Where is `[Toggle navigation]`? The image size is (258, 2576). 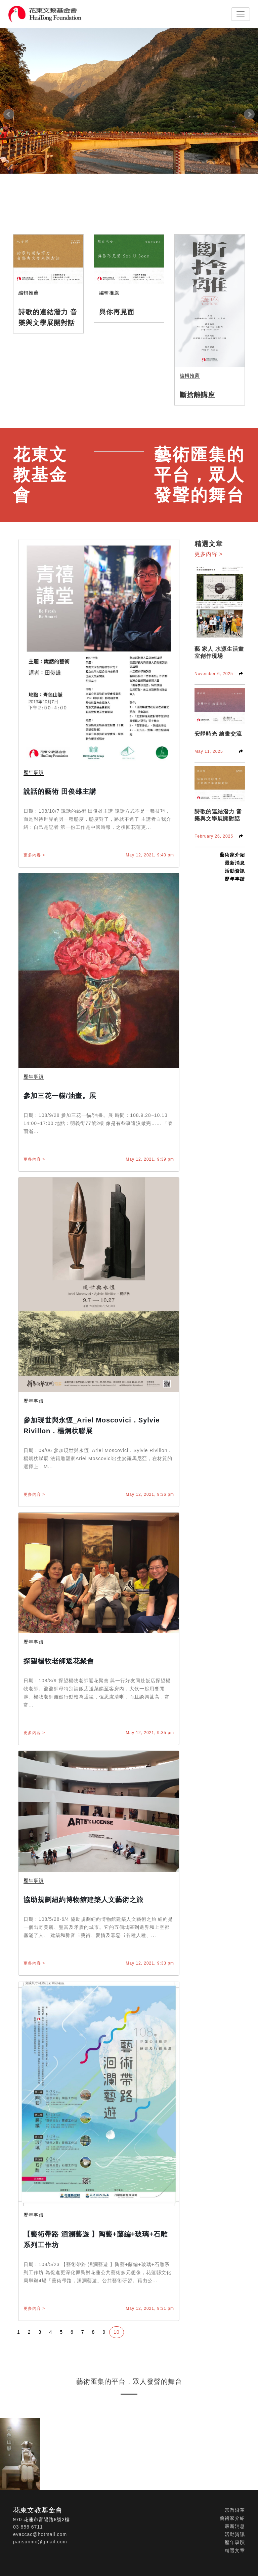
[Toggle navigation] is located at coordinates (240, 14).